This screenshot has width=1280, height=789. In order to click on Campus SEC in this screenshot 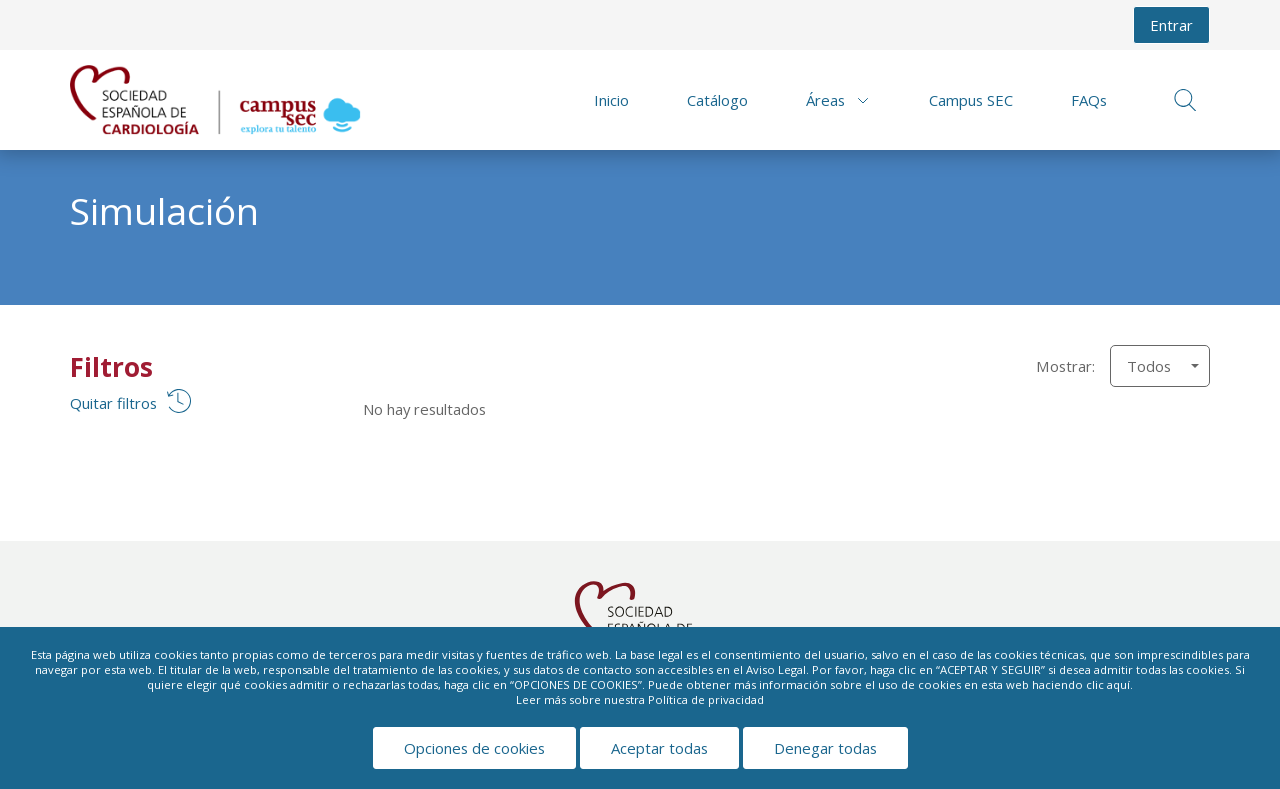, I will do `click(971, 100)`.